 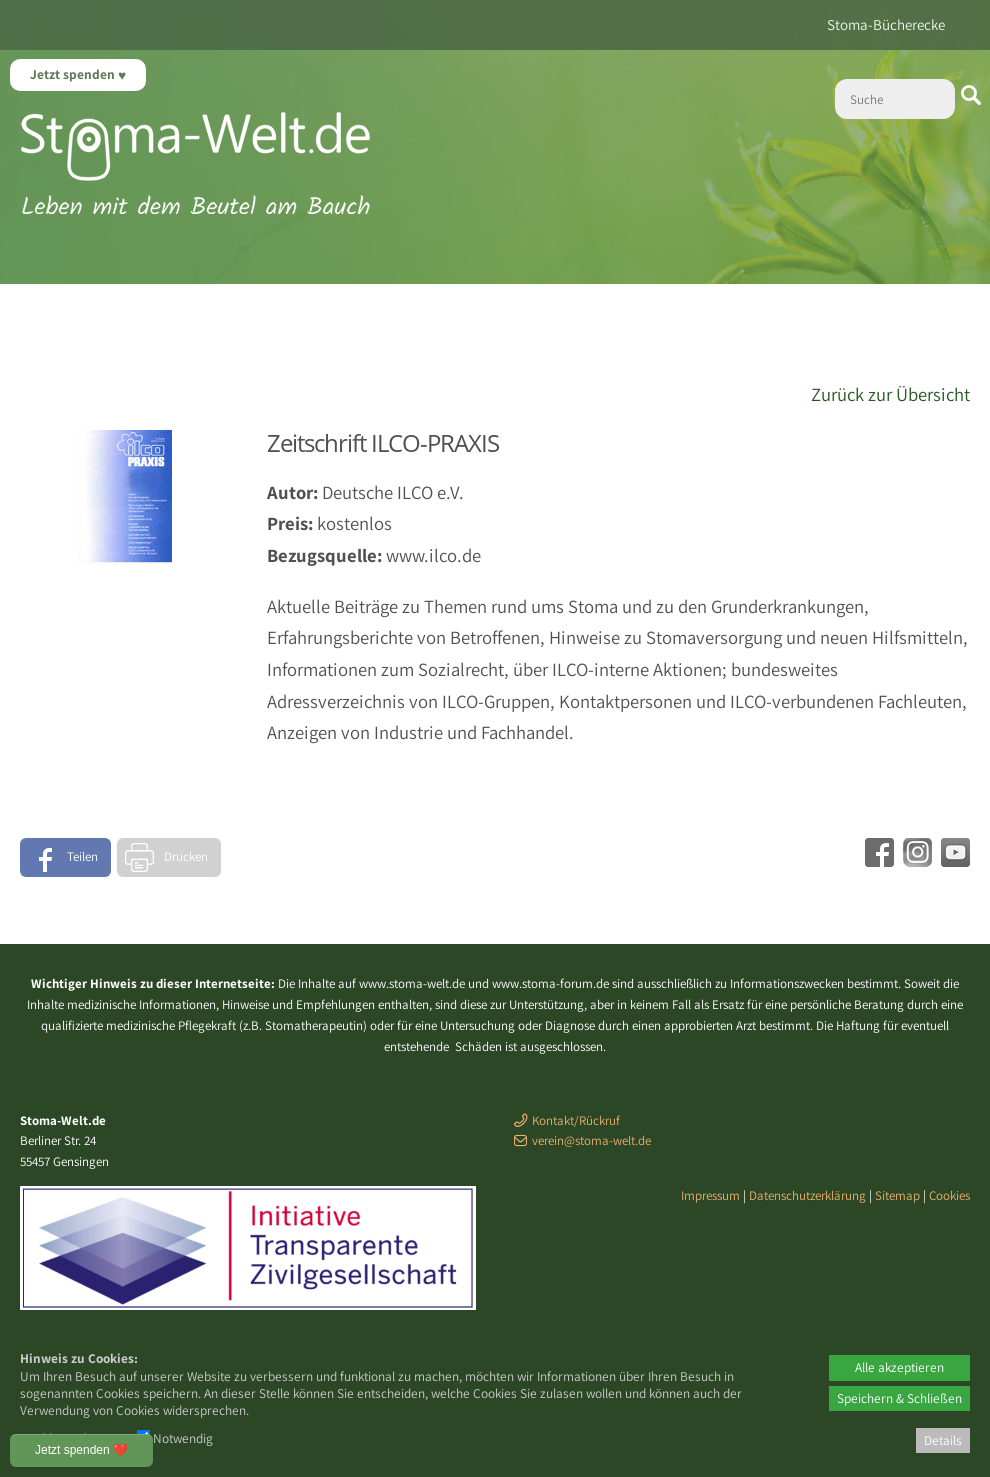 I want to click on Kontakt/Rückruf, so click(x=576, y=1120).